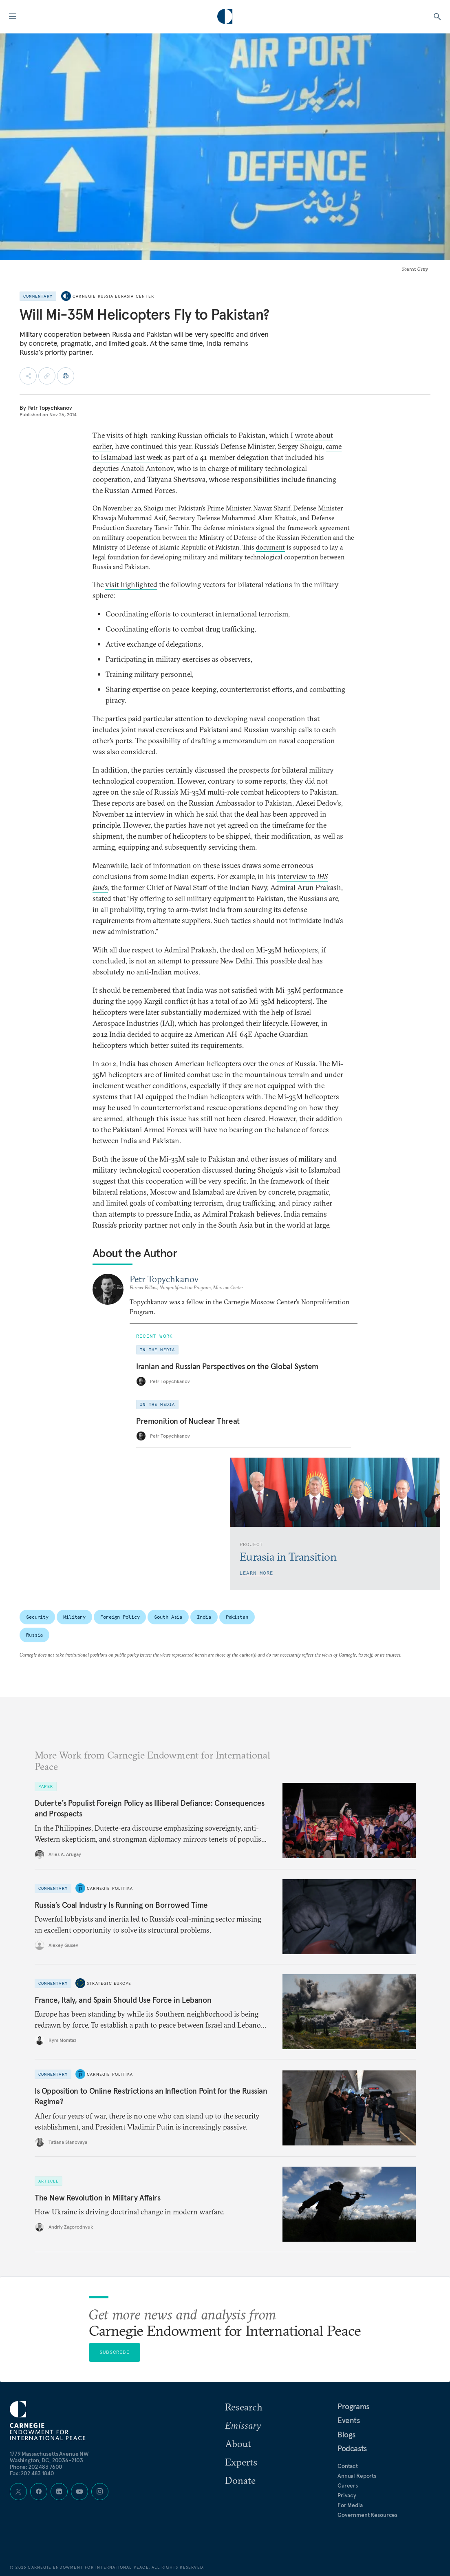 This screenshot has width=450, height=2576. Describe the element at coordinates (168, 1617) in the screenshot. I see `South Asia` at that location.